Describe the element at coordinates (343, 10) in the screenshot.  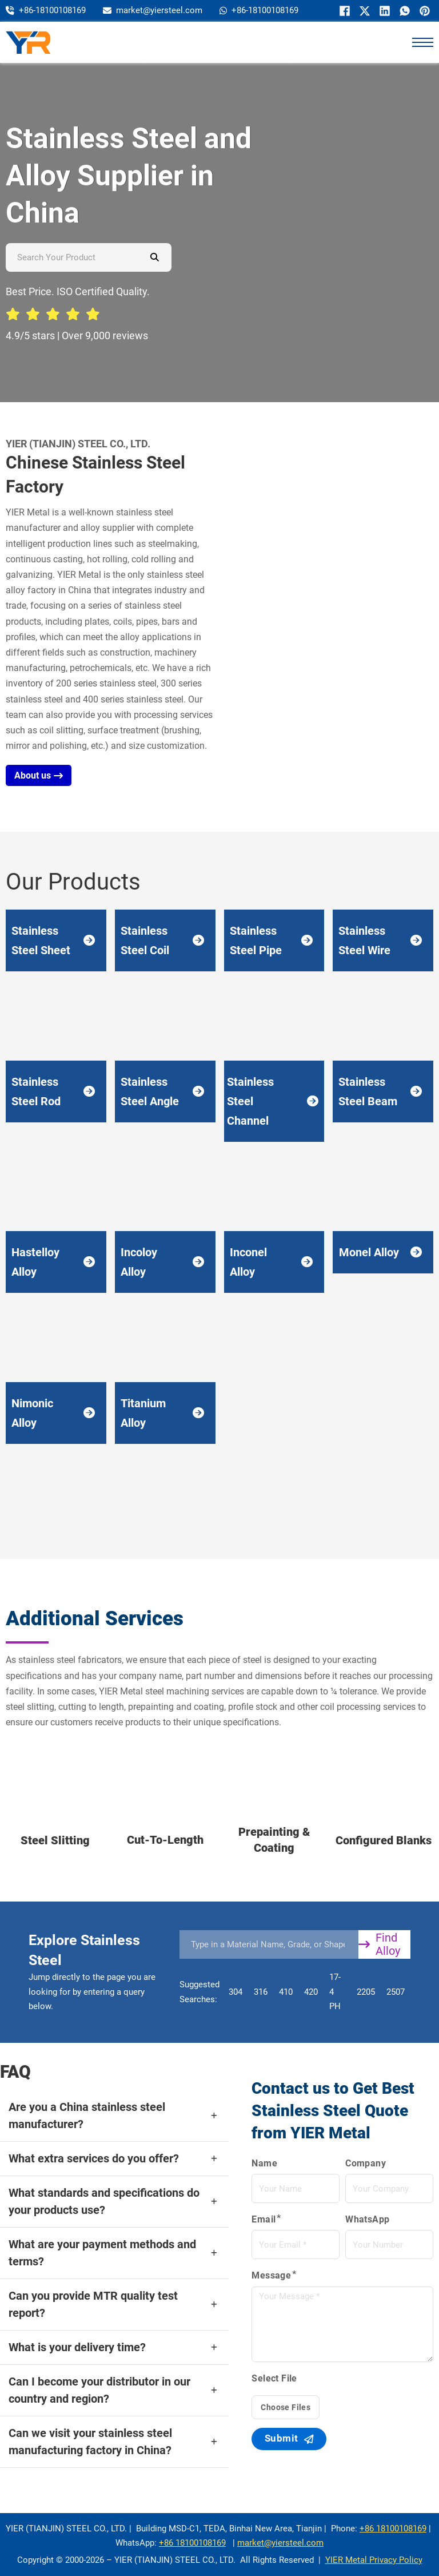
I see `[Facebook]` at that location.